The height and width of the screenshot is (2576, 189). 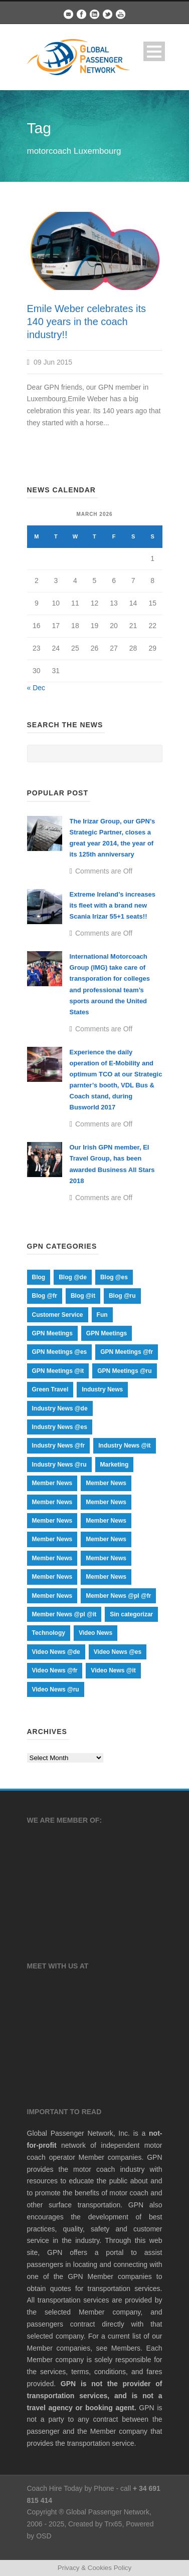 I want to click on Member News [Member News (66 items)], so click(x=106, y=1558).